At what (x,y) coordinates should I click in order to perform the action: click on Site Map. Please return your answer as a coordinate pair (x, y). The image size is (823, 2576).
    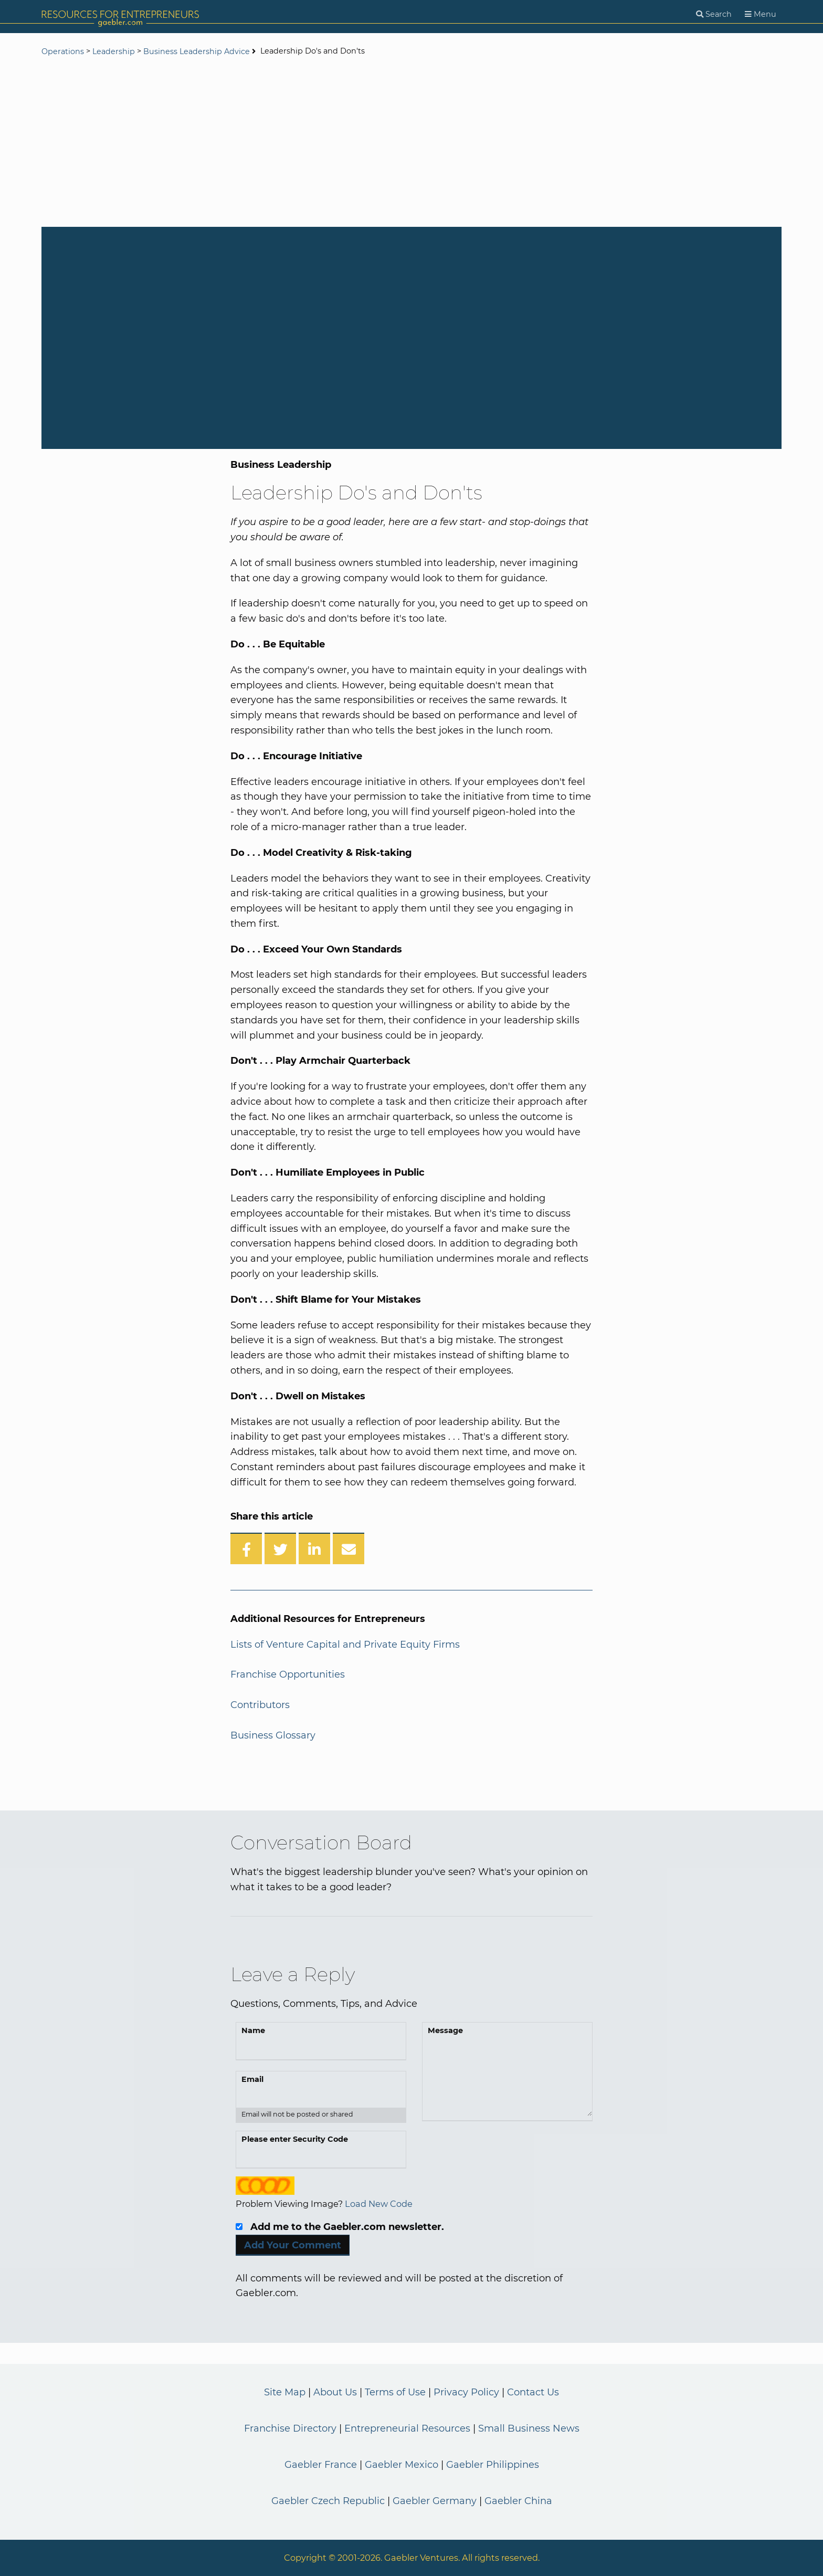
    Looking at the image, I should click on (284, 2392).